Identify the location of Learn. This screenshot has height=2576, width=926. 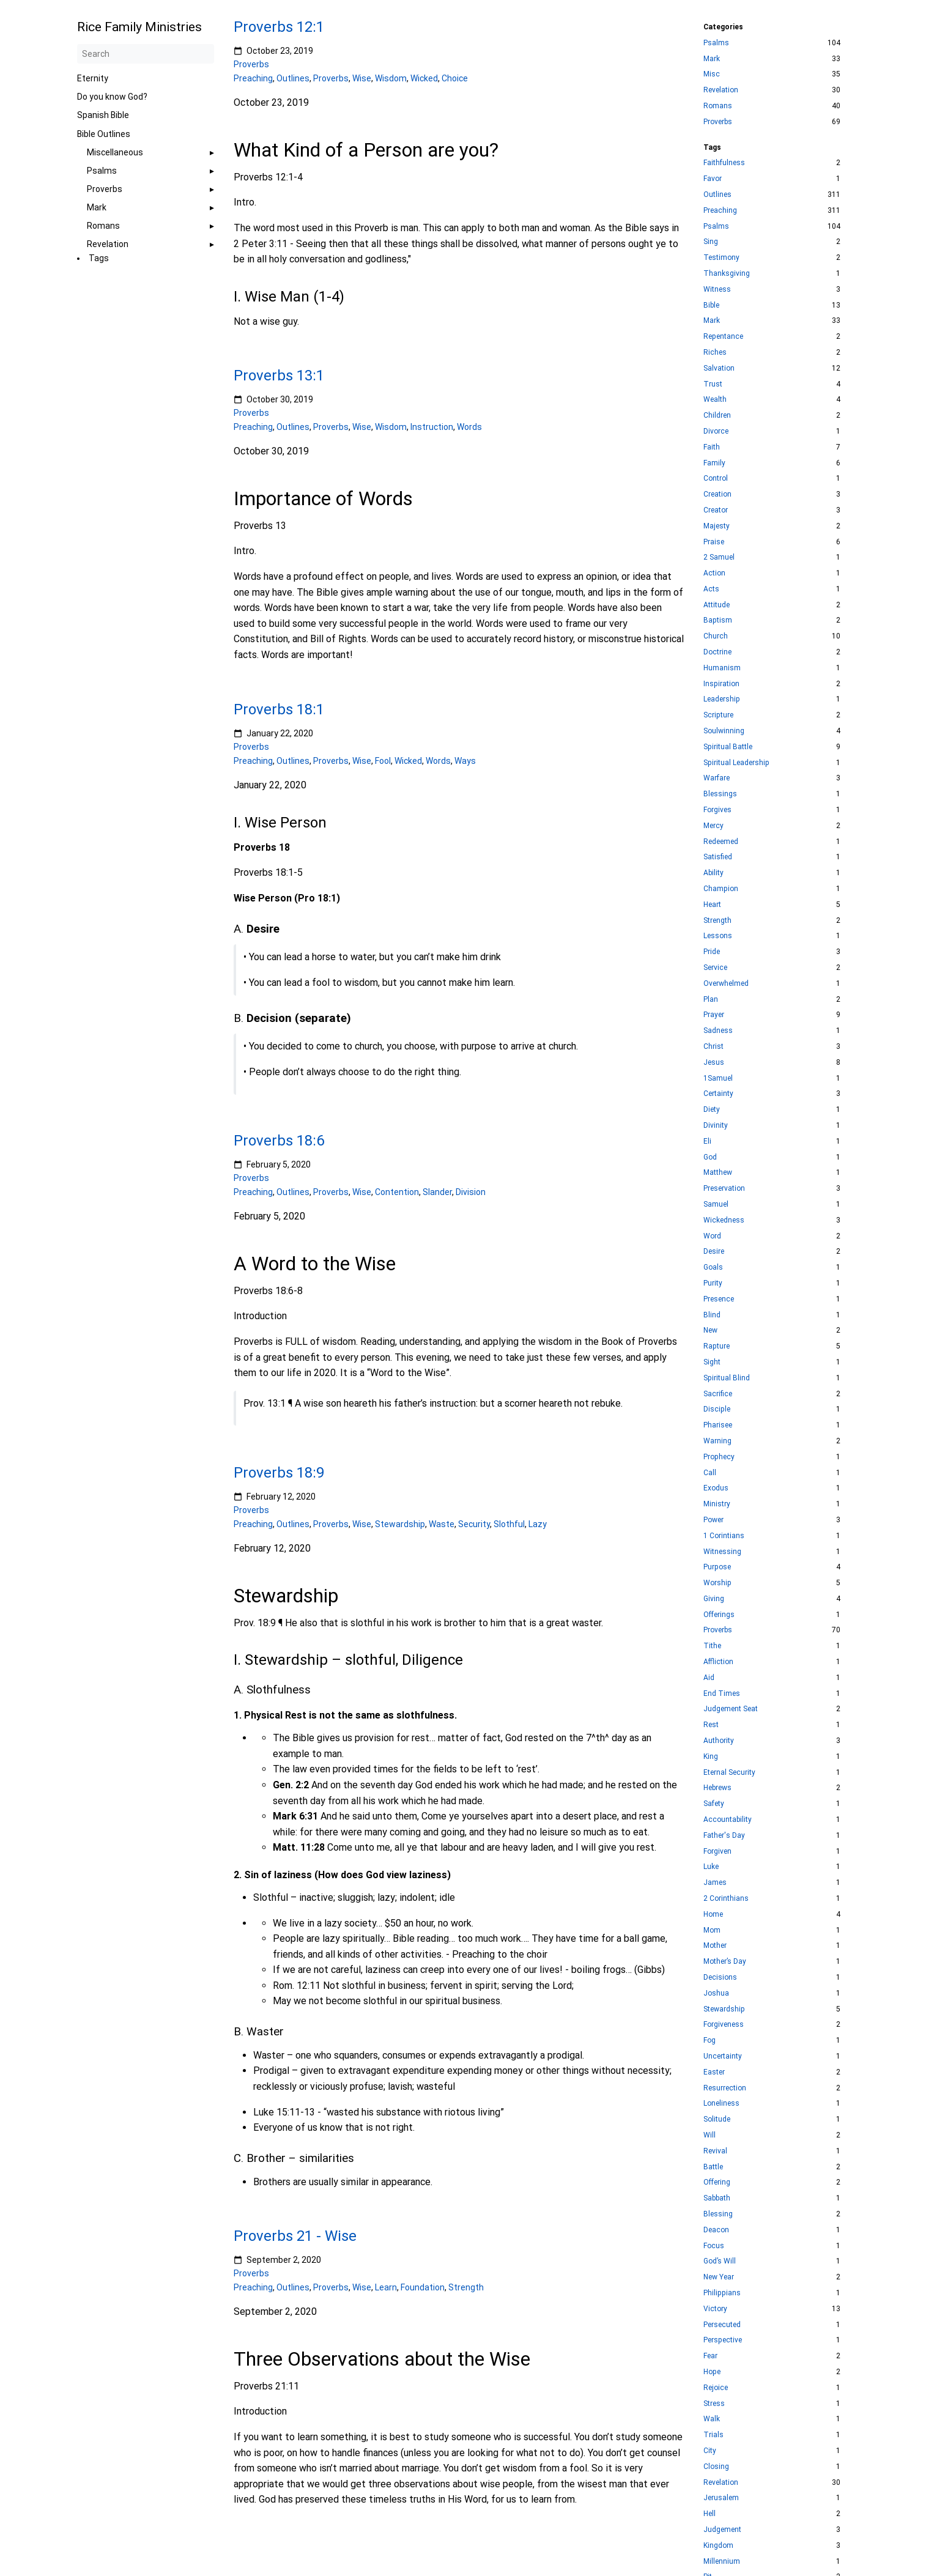
(386, 2287).